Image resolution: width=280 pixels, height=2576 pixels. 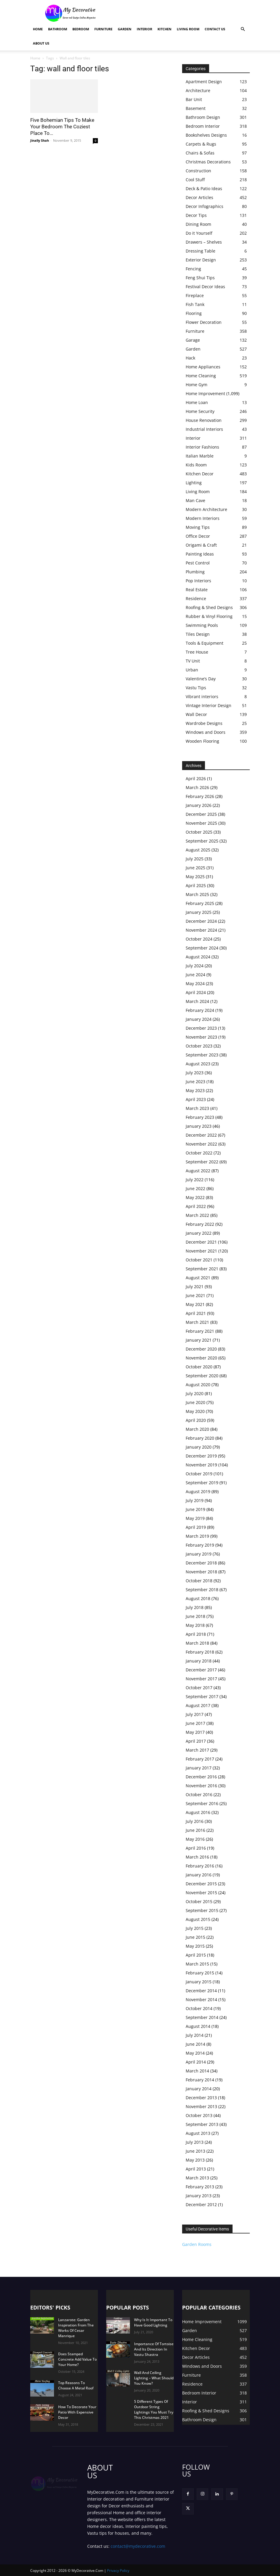 What do you see at coordinates (75, 2385) in the screenshot?
I see `Top Reasons To Choose A Metal Roof` at bounding box center [75, 2385].